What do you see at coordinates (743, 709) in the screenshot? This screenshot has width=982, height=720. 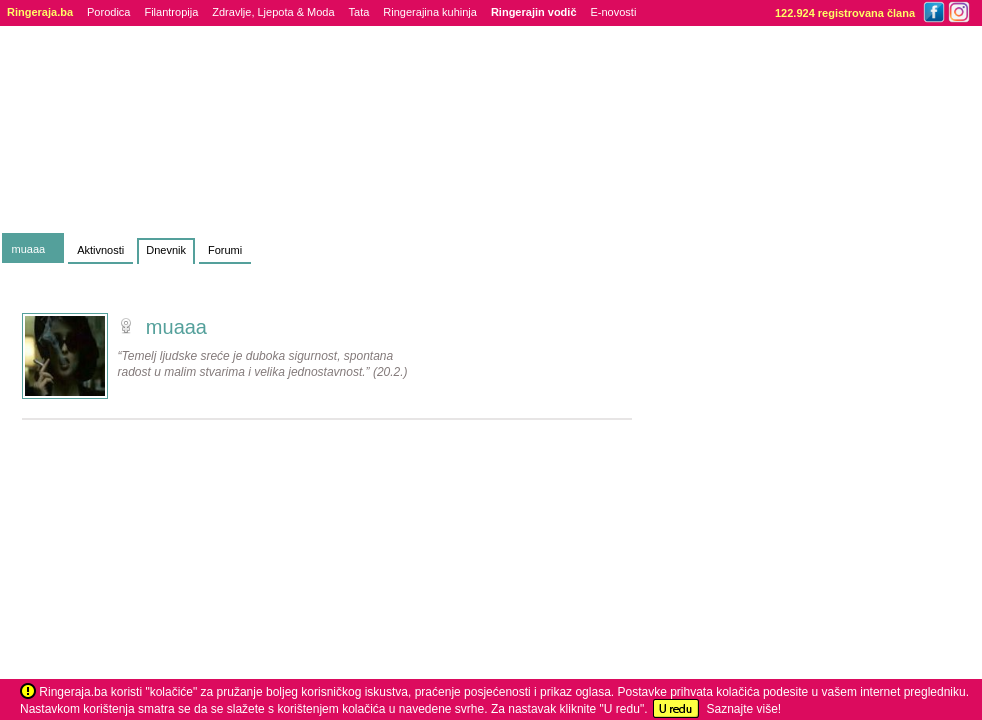 I see `Saznajte više!` at bounding box center [743, 709].